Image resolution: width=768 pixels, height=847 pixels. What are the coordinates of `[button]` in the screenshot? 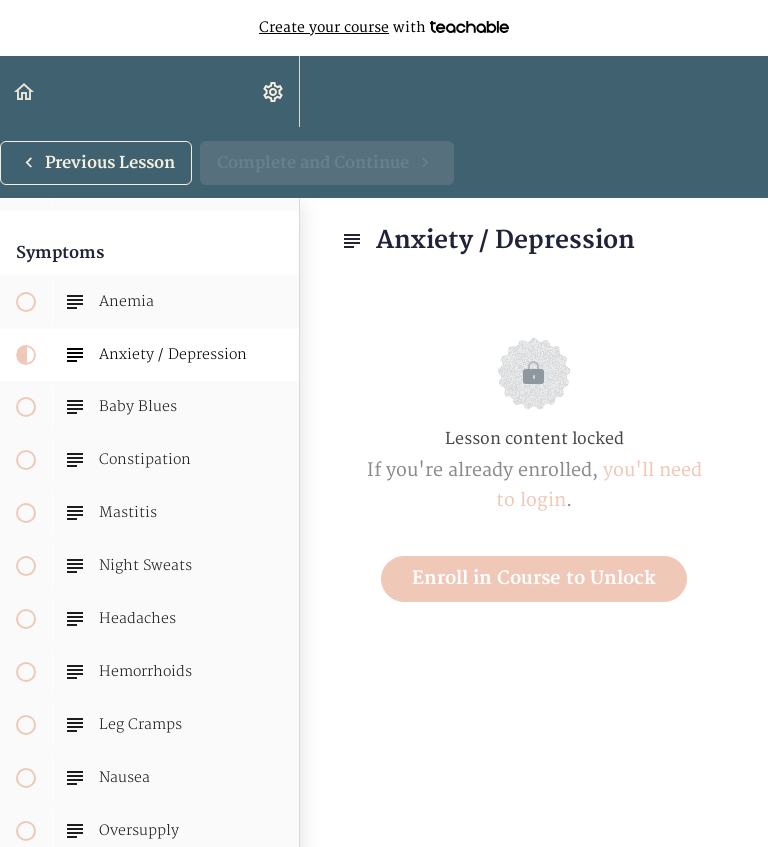 It's located at (25, 91).